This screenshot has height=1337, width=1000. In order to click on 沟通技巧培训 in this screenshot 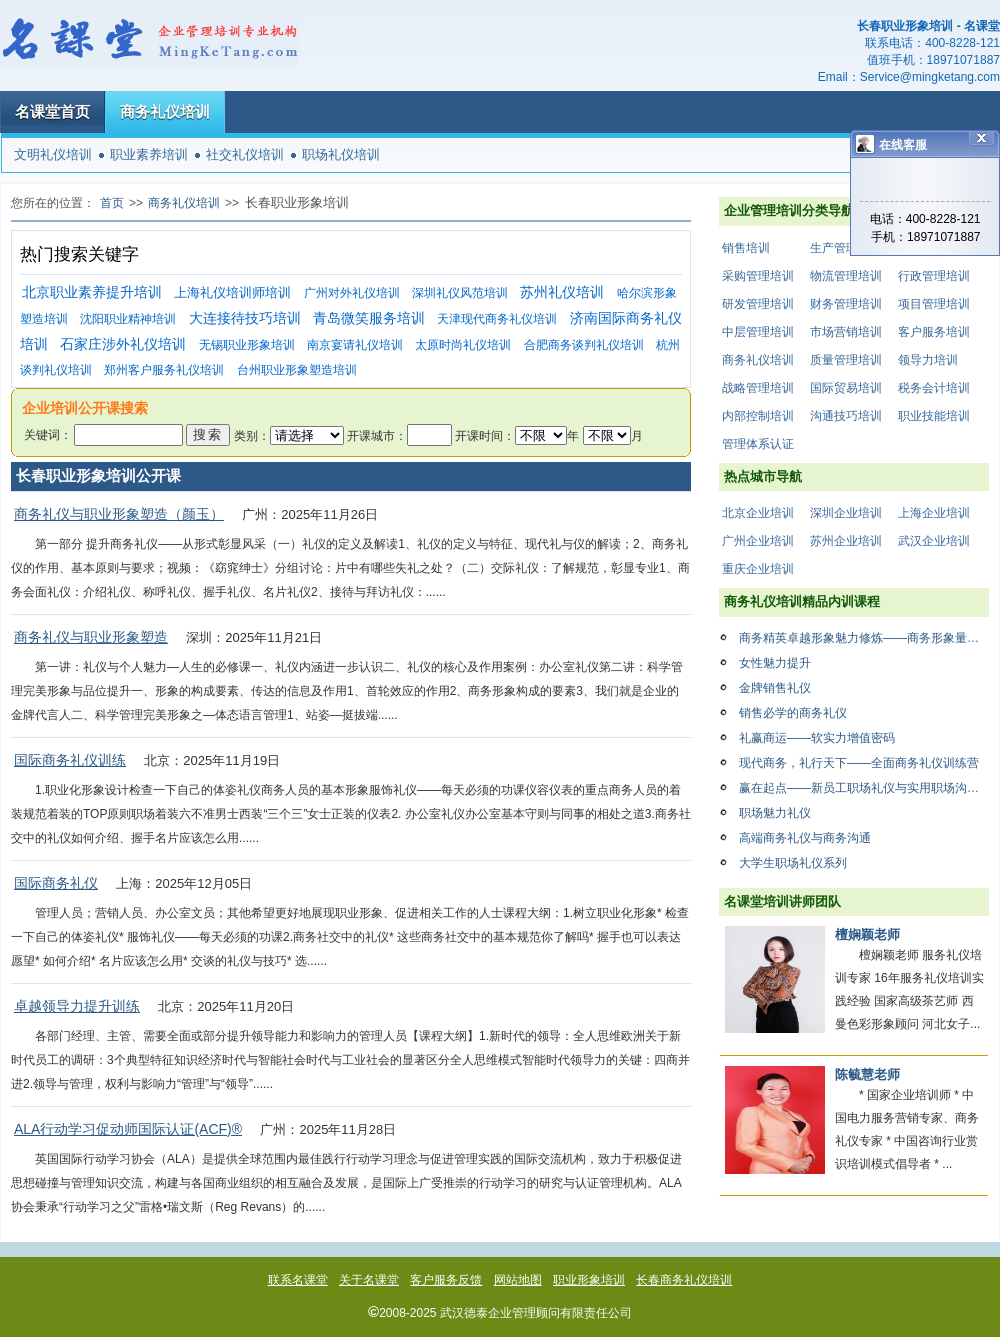, I will do `click(846, 416)`.